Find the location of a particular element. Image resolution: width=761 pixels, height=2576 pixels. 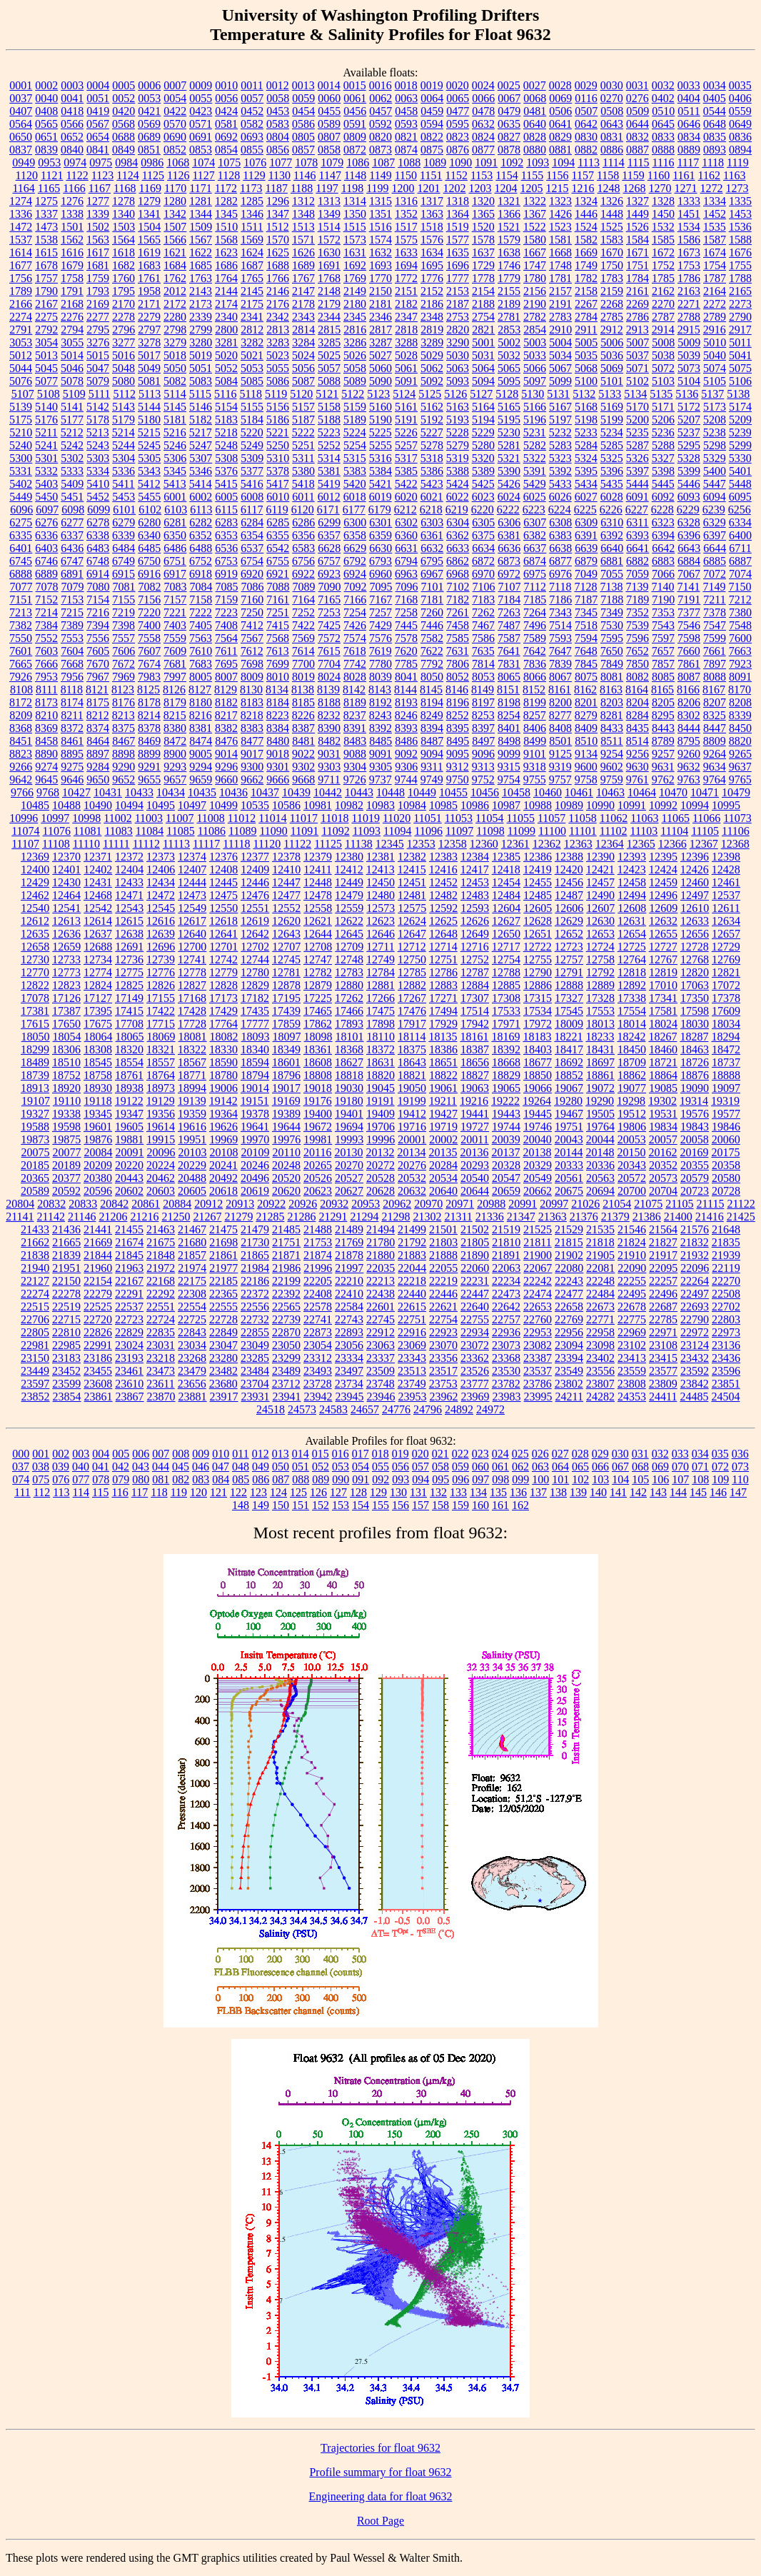

21811 is located at coordinates (537, 1242).